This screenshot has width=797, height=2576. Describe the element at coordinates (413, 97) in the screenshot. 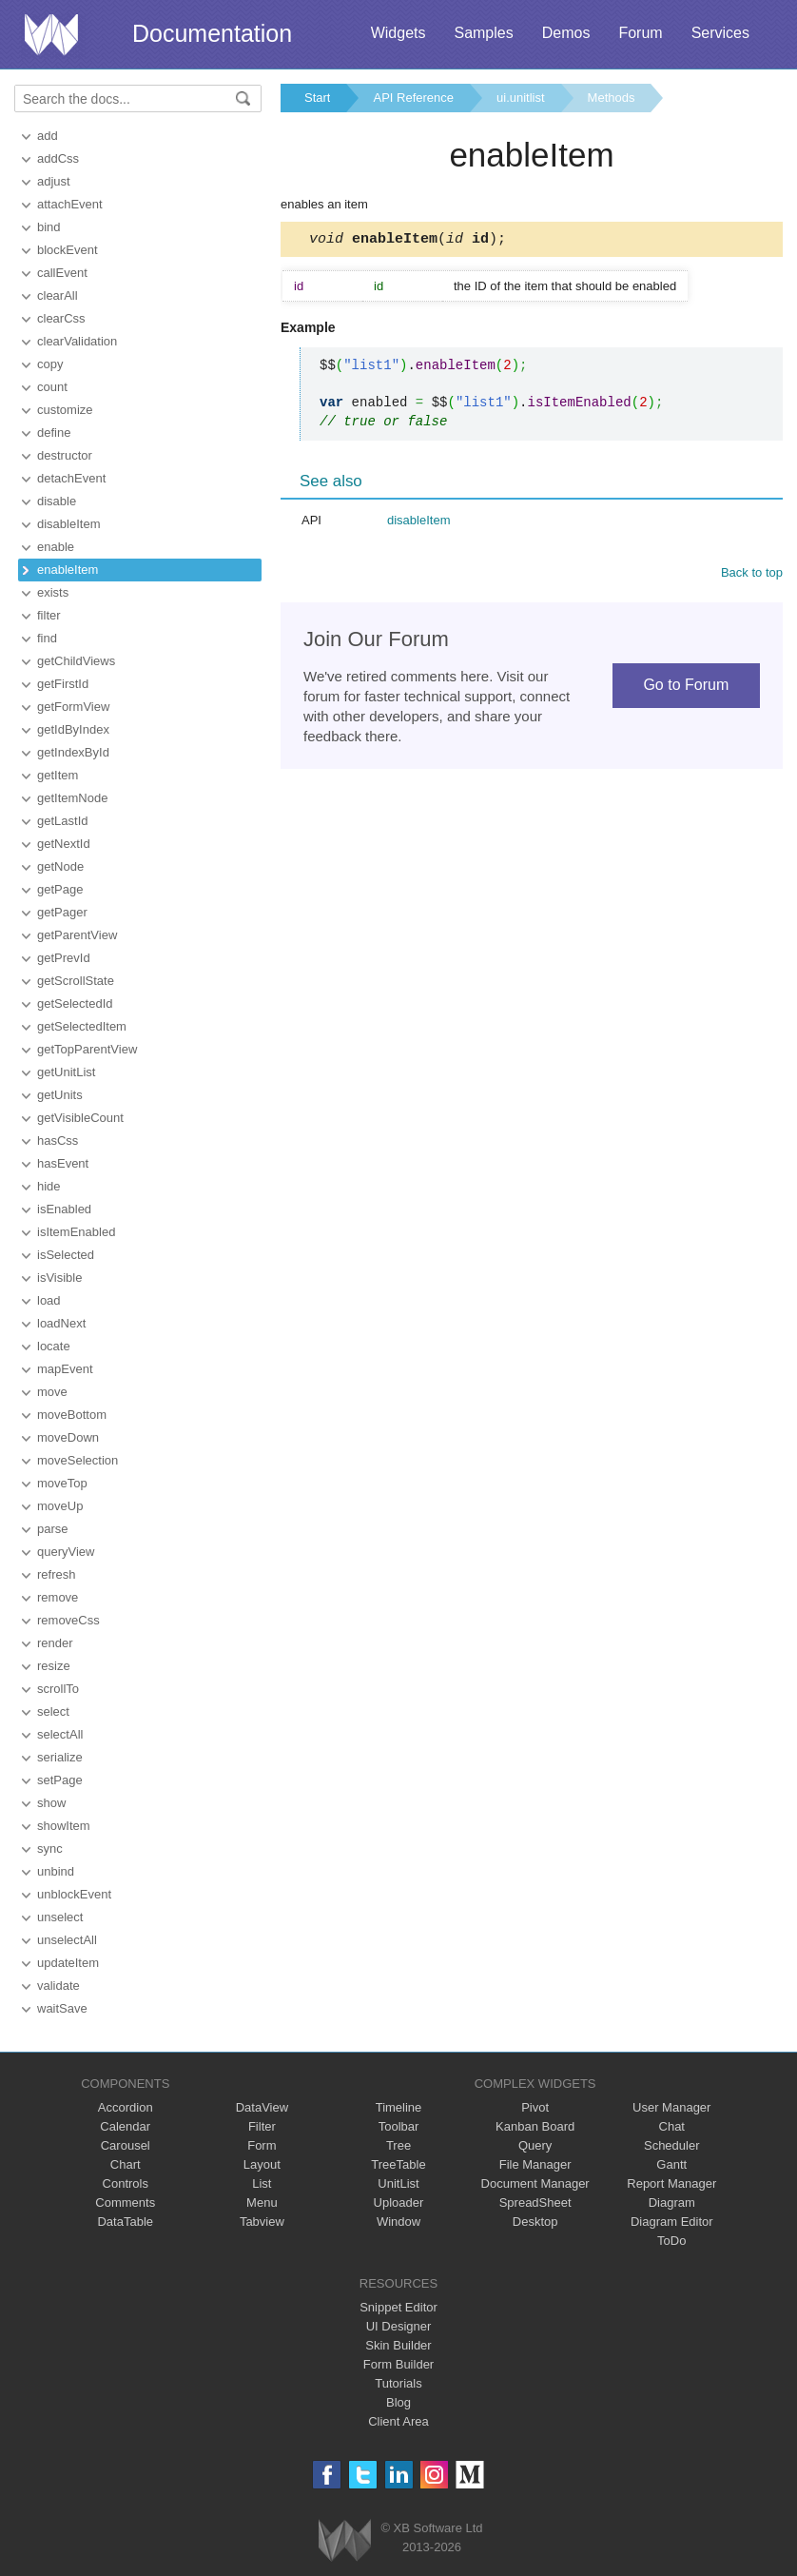

I see `API Reference` at that location.